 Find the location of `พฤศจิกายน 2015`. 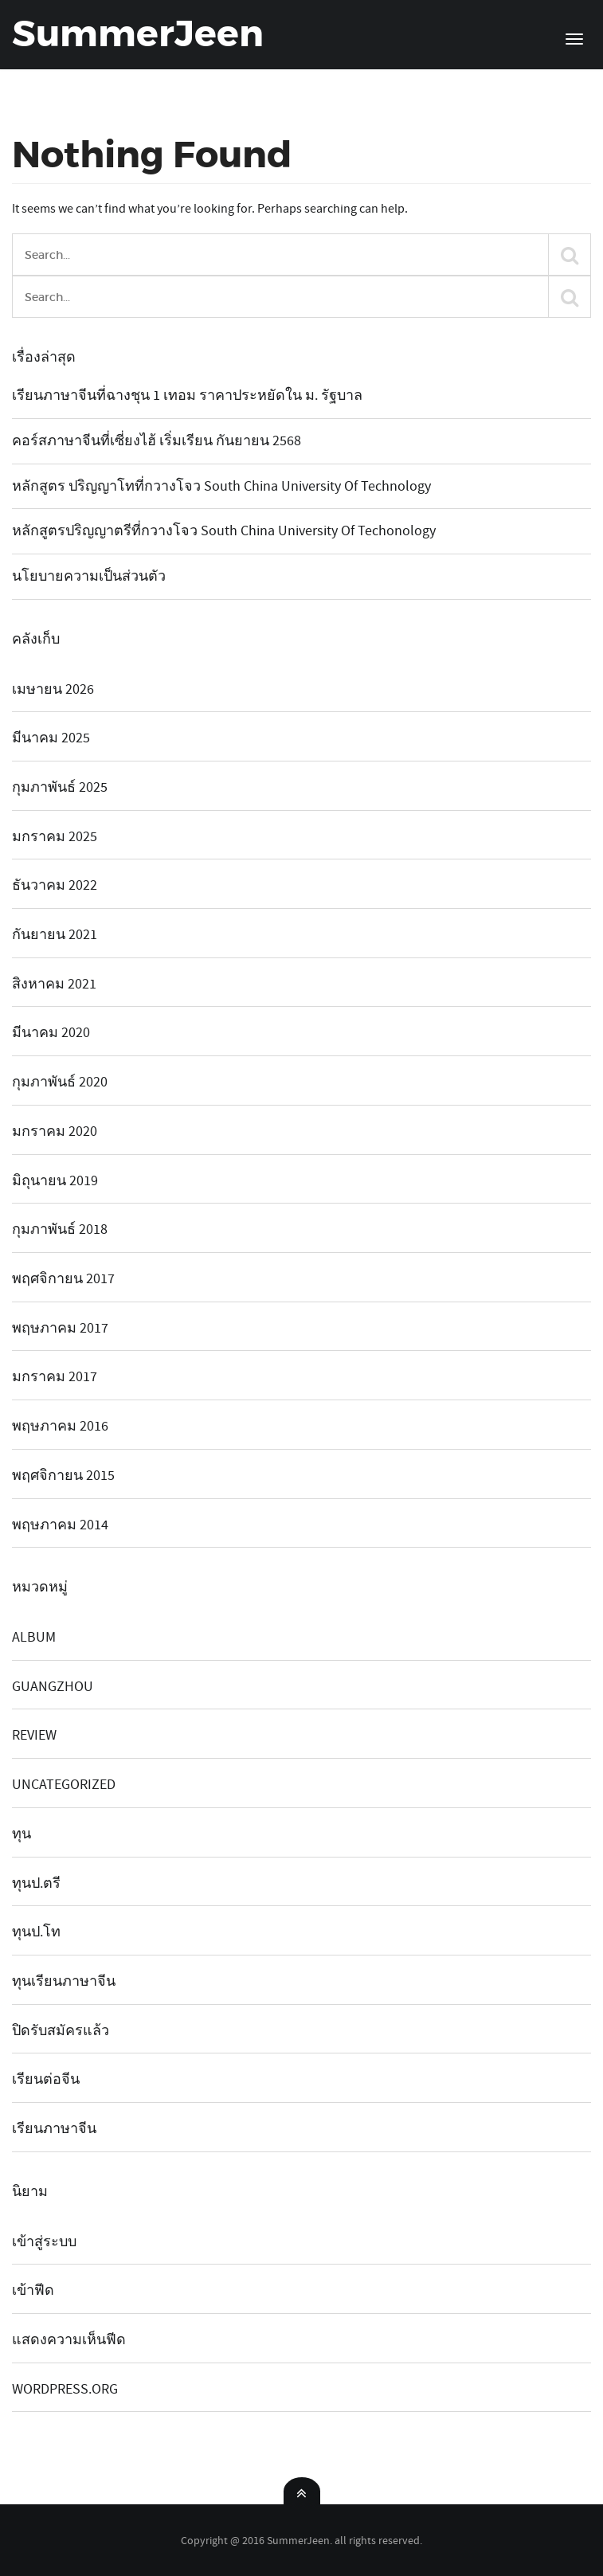

พฤศจิกายน 2015 is located at coordinates (63, 1475).